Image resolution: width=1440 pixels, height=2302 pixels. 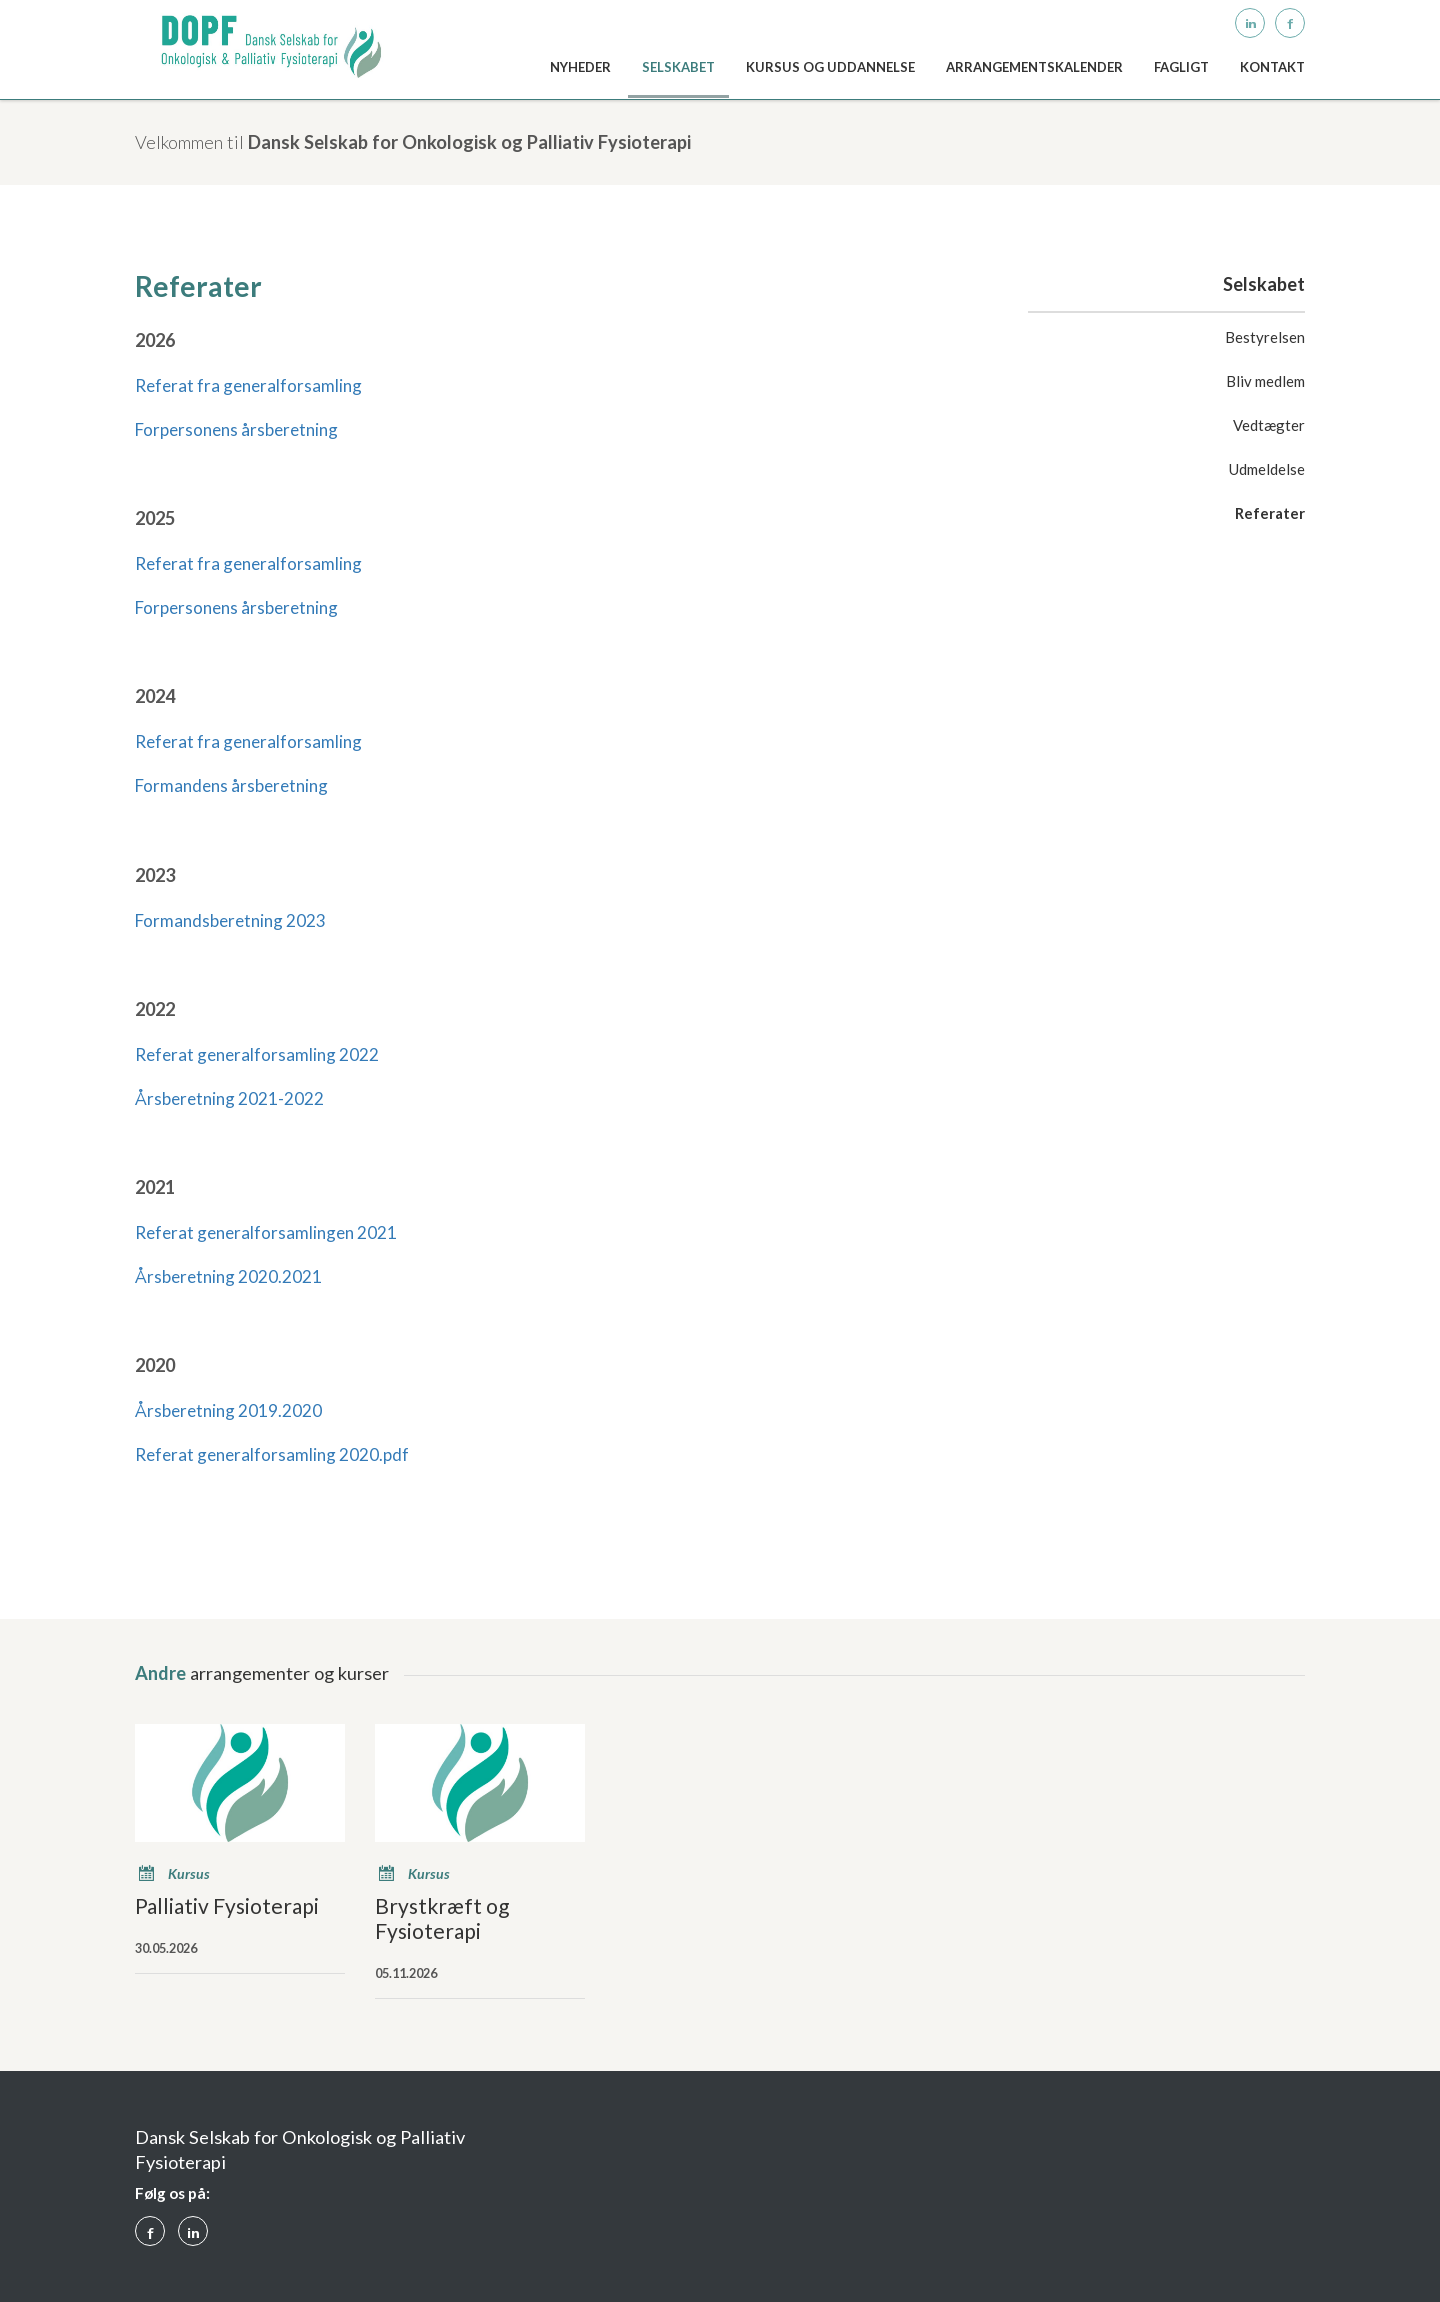 What do you see at coordinates (248, 385) in the screenshot?
I see `Referat fra generalforsamling` at bounding box center [248, 385].